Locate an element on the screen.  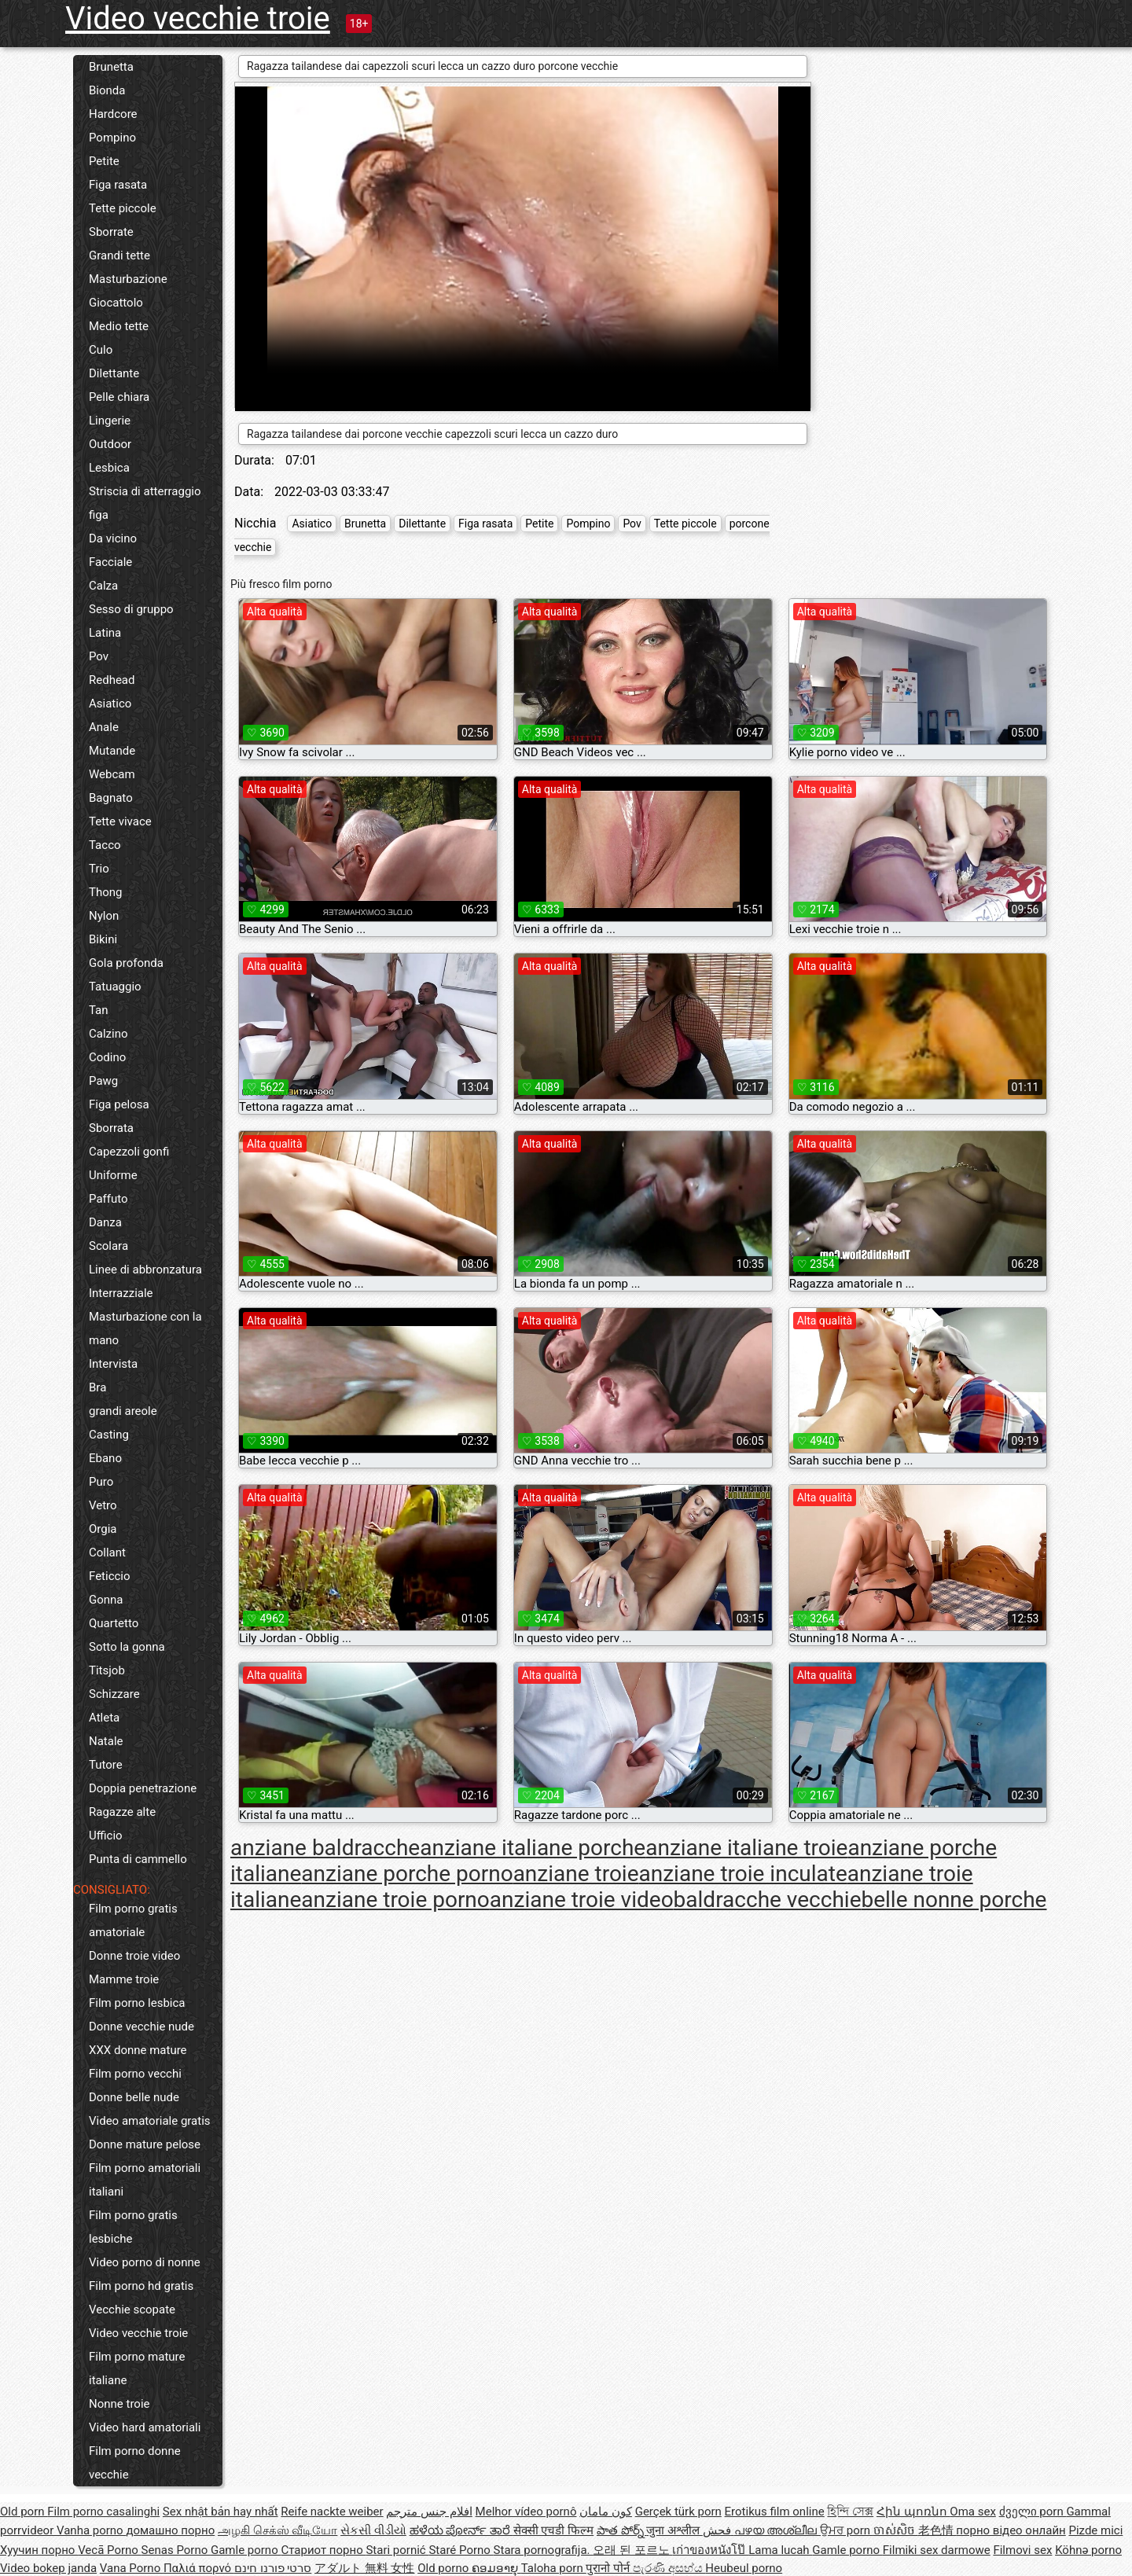
Vana Porno is located at coordinates (132, 2568).